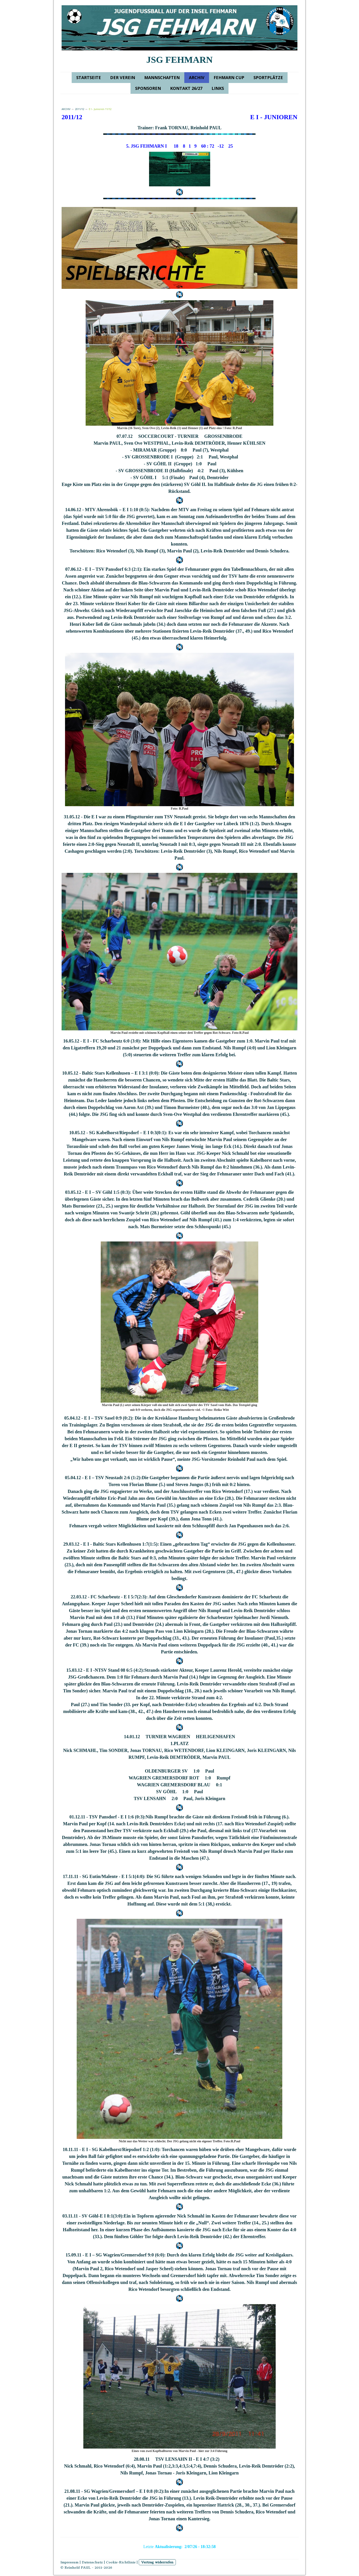  Describe the element at coordinates (268, 77) in the screenshot. I see `SPORTPLÄTZE` at that location.